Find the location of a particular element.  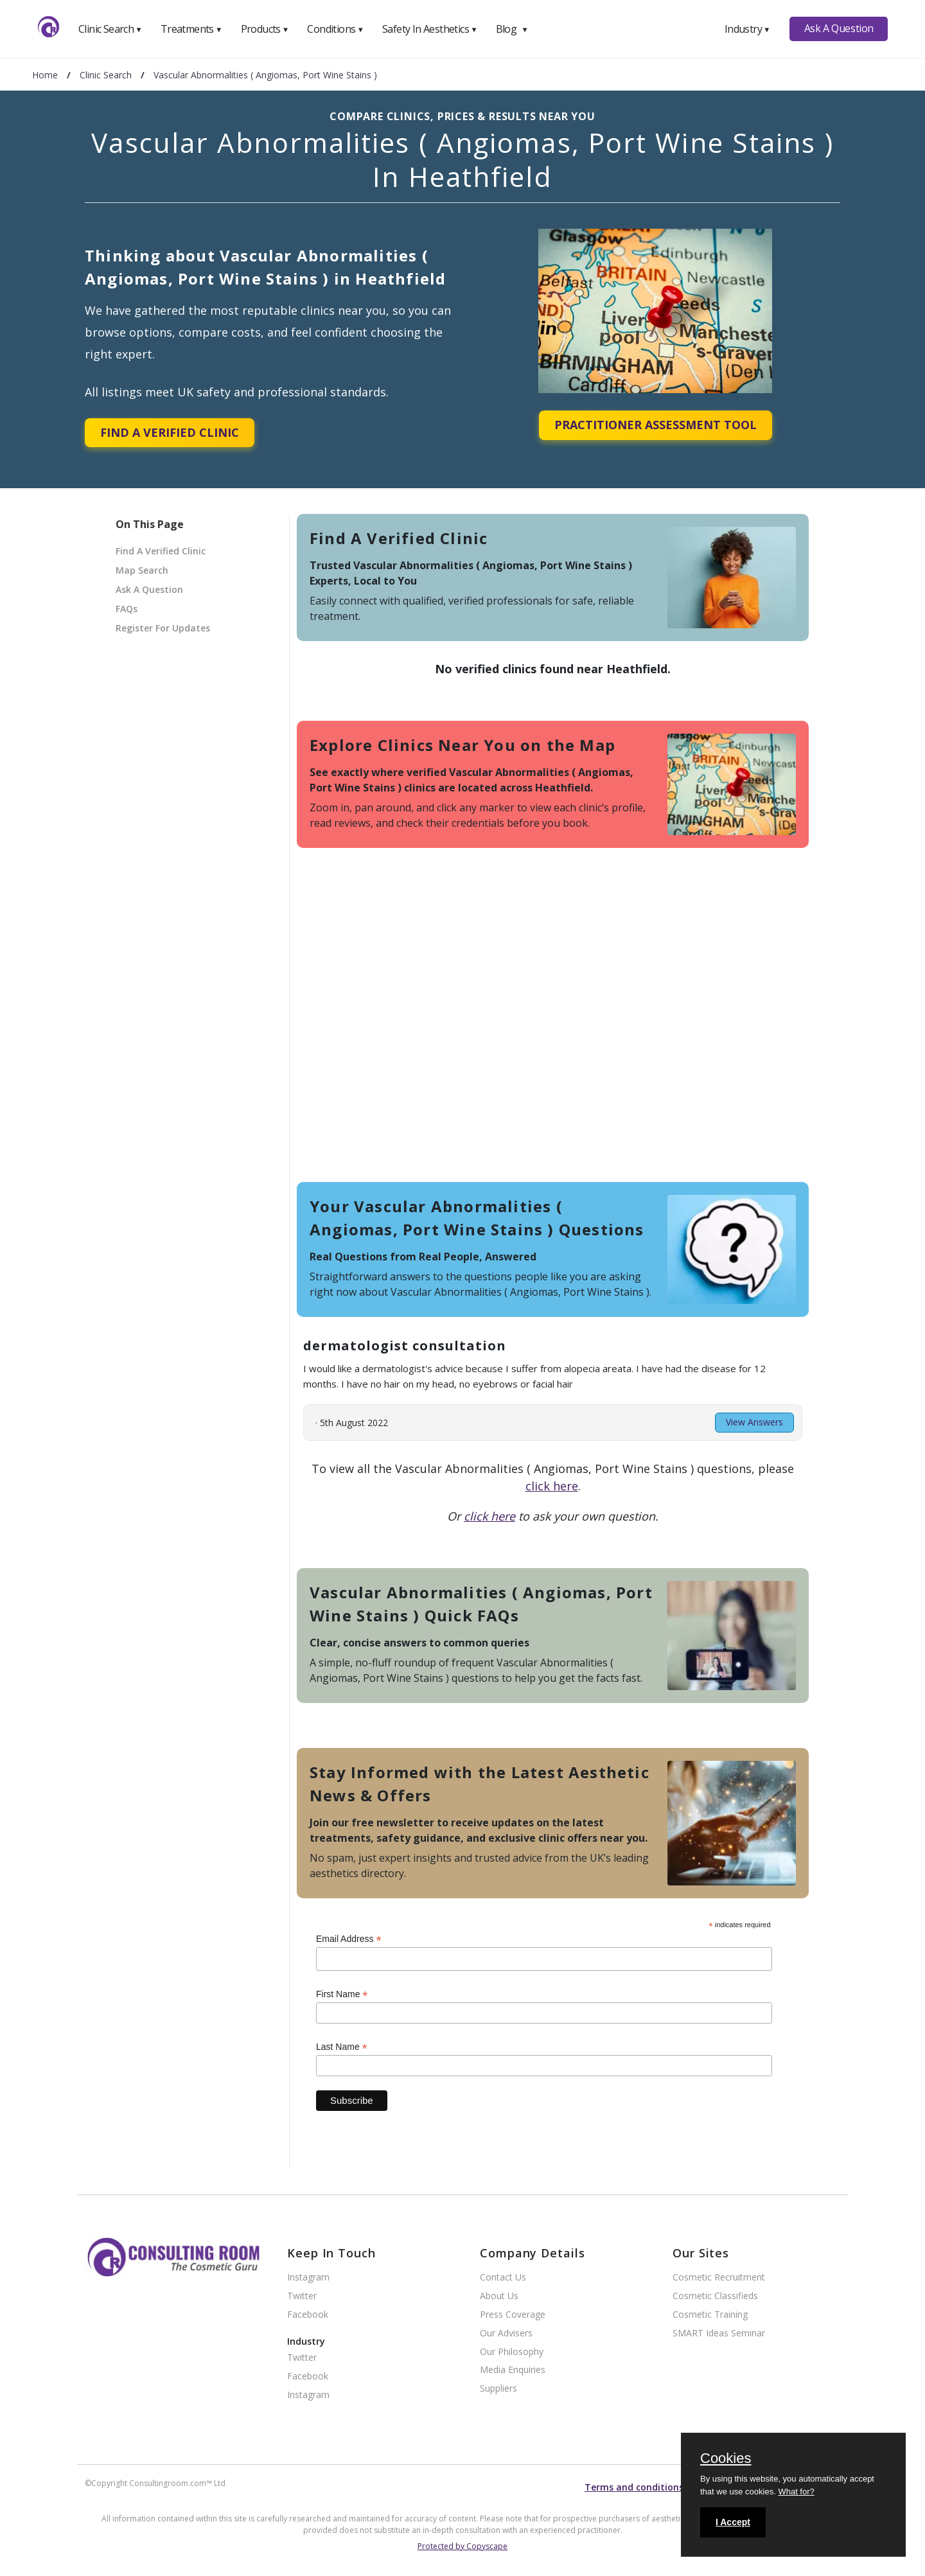

Suppliers is located at coordinates (498, 2388).